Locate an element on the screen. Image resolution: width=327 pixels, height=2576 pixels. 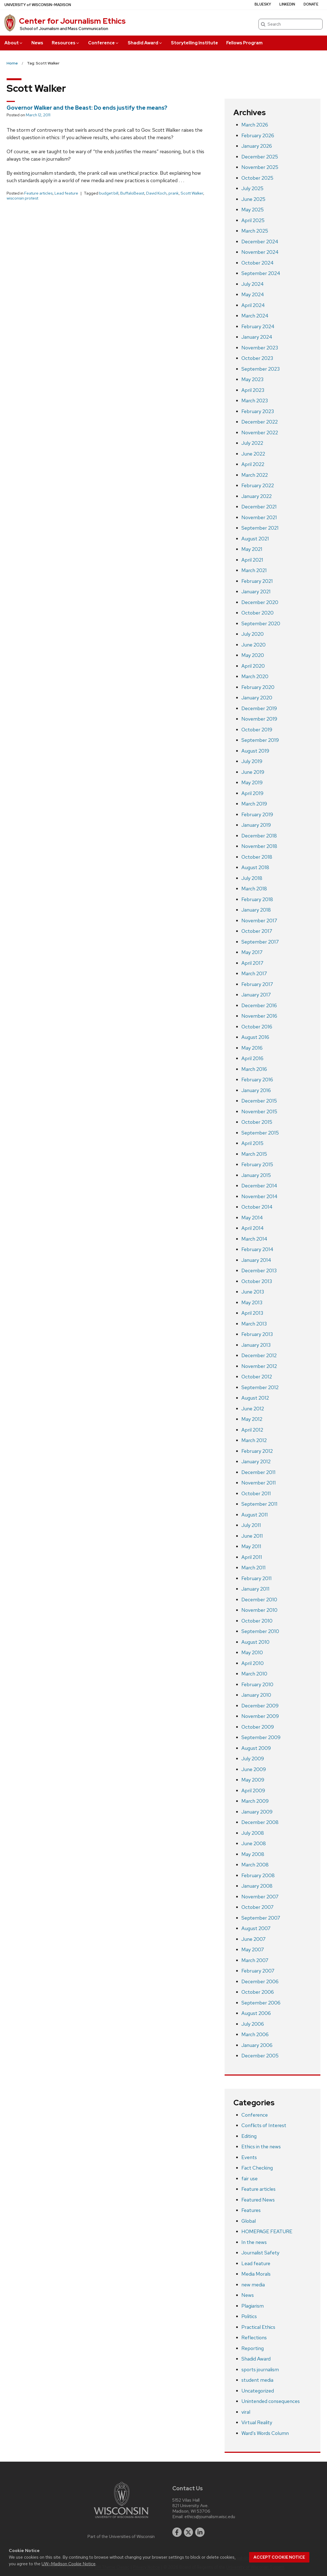
October 2010 is located at coordinates (256, 1621).